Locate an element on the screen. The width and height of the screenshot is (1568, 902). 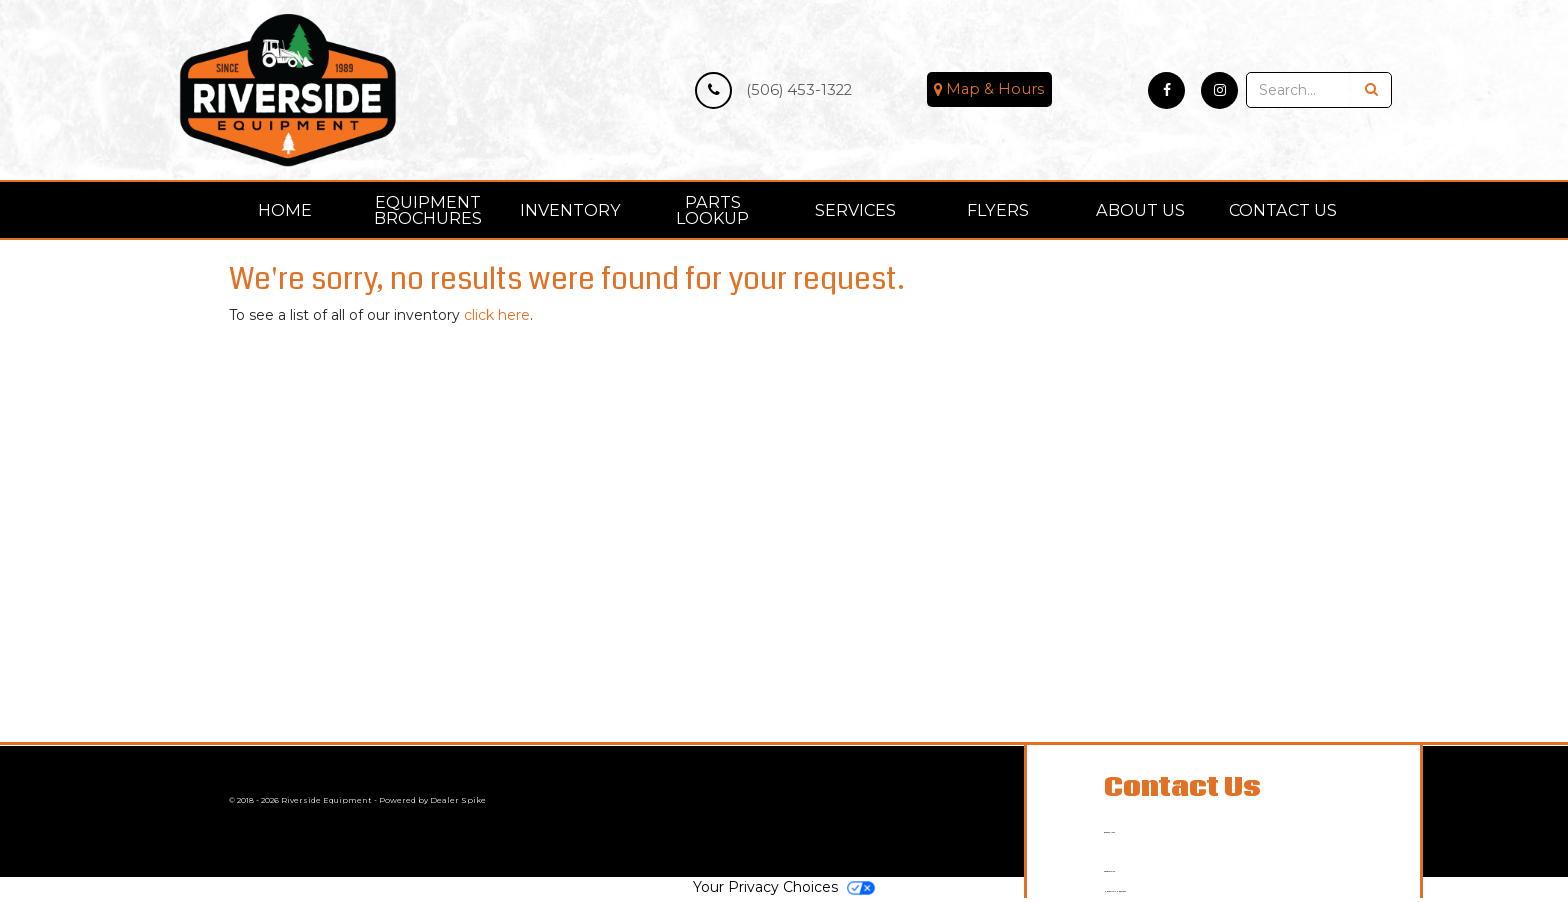
click here is located at coordinates (497, 315).